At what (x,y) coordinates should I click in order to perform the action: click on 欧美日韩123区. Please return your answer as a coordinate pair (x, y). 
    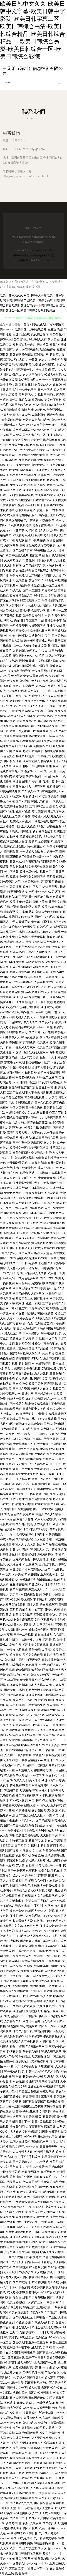
    Looking at the image, I should click on (38, 1800).